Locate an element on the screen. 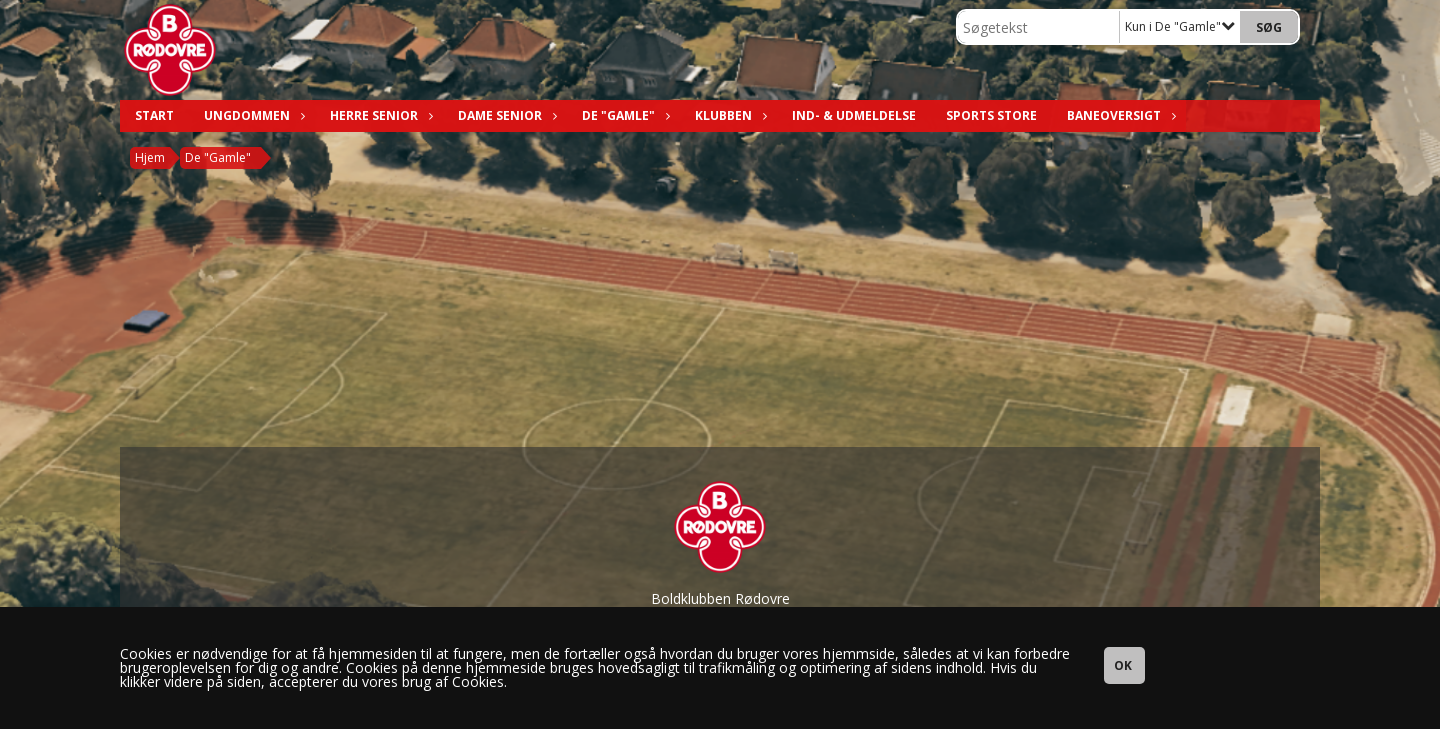  Ungdommen is located at coordinates (252, 115).